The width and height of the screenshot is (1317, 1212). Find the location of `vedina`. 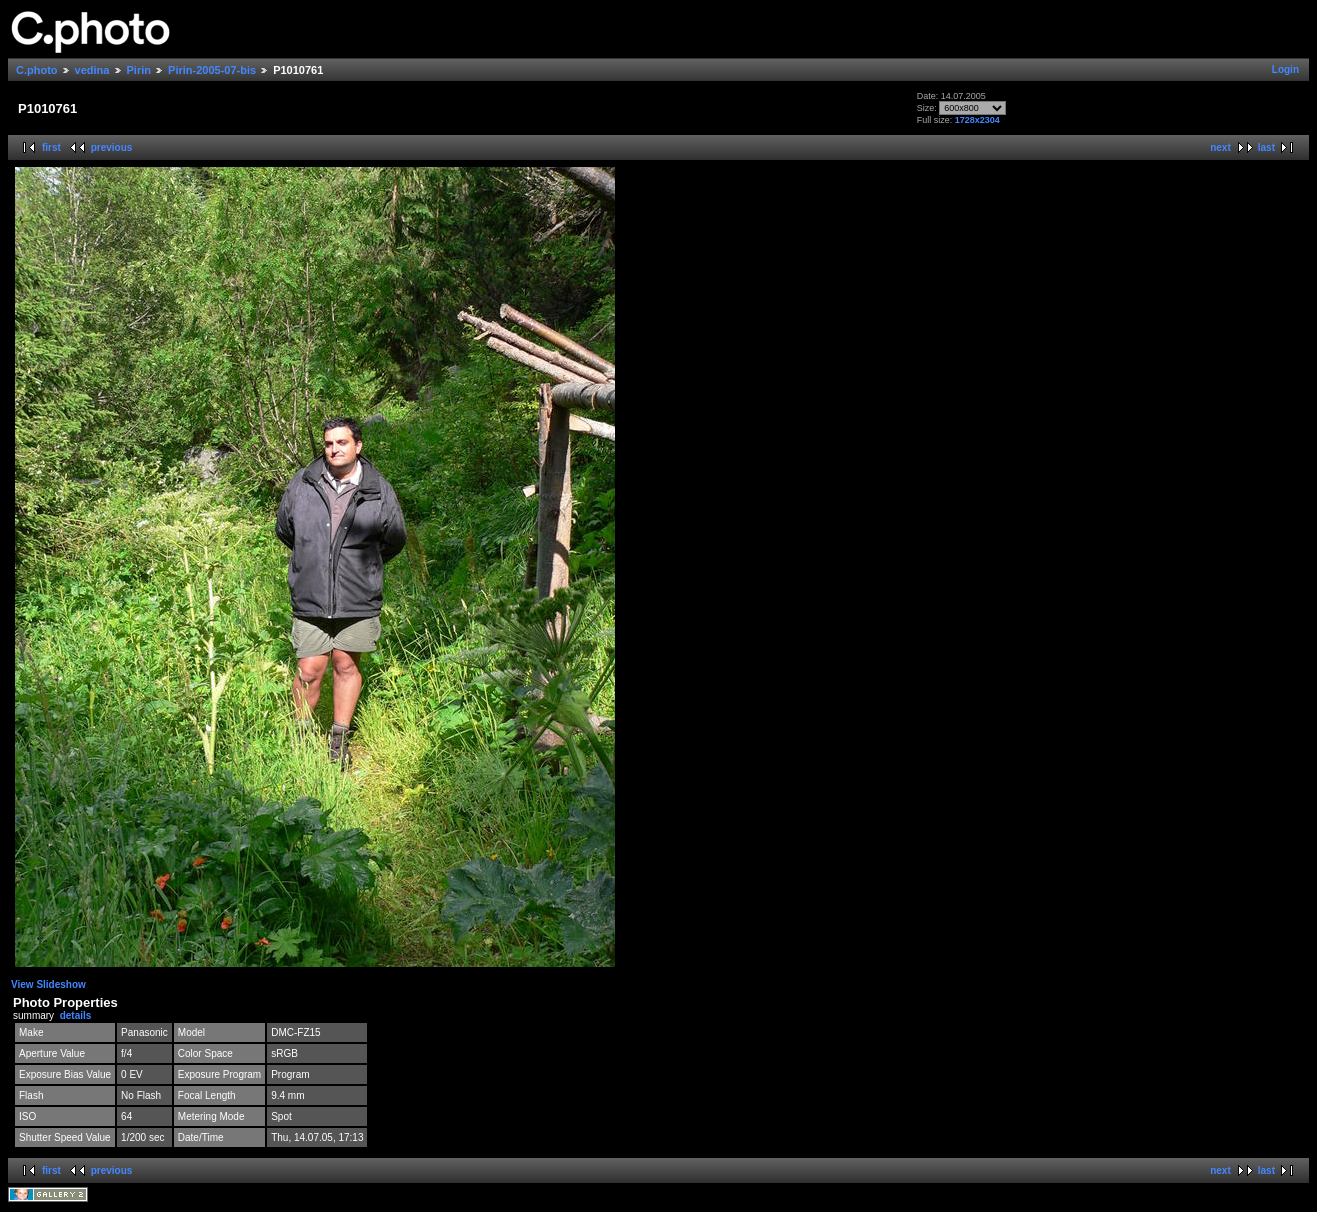

vedina is located at coordinates (92, 70).